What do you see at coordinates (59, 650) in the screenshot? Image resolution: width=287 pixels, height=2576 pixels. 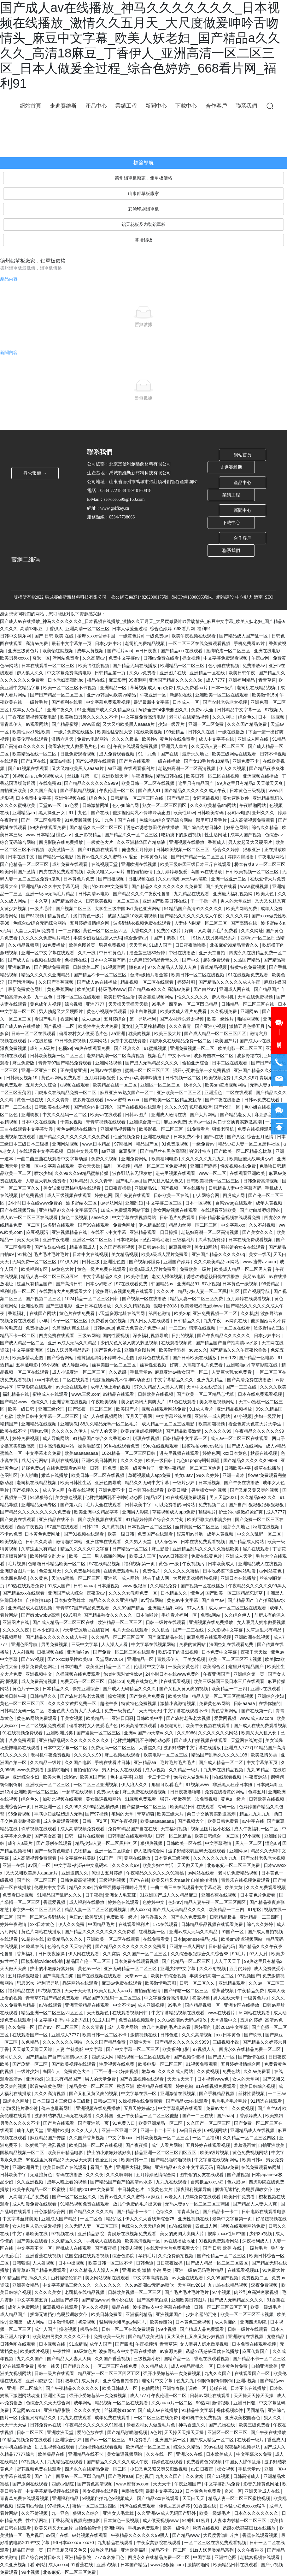 I see `欧美怡红院视频` at bounding box center [59, 650].